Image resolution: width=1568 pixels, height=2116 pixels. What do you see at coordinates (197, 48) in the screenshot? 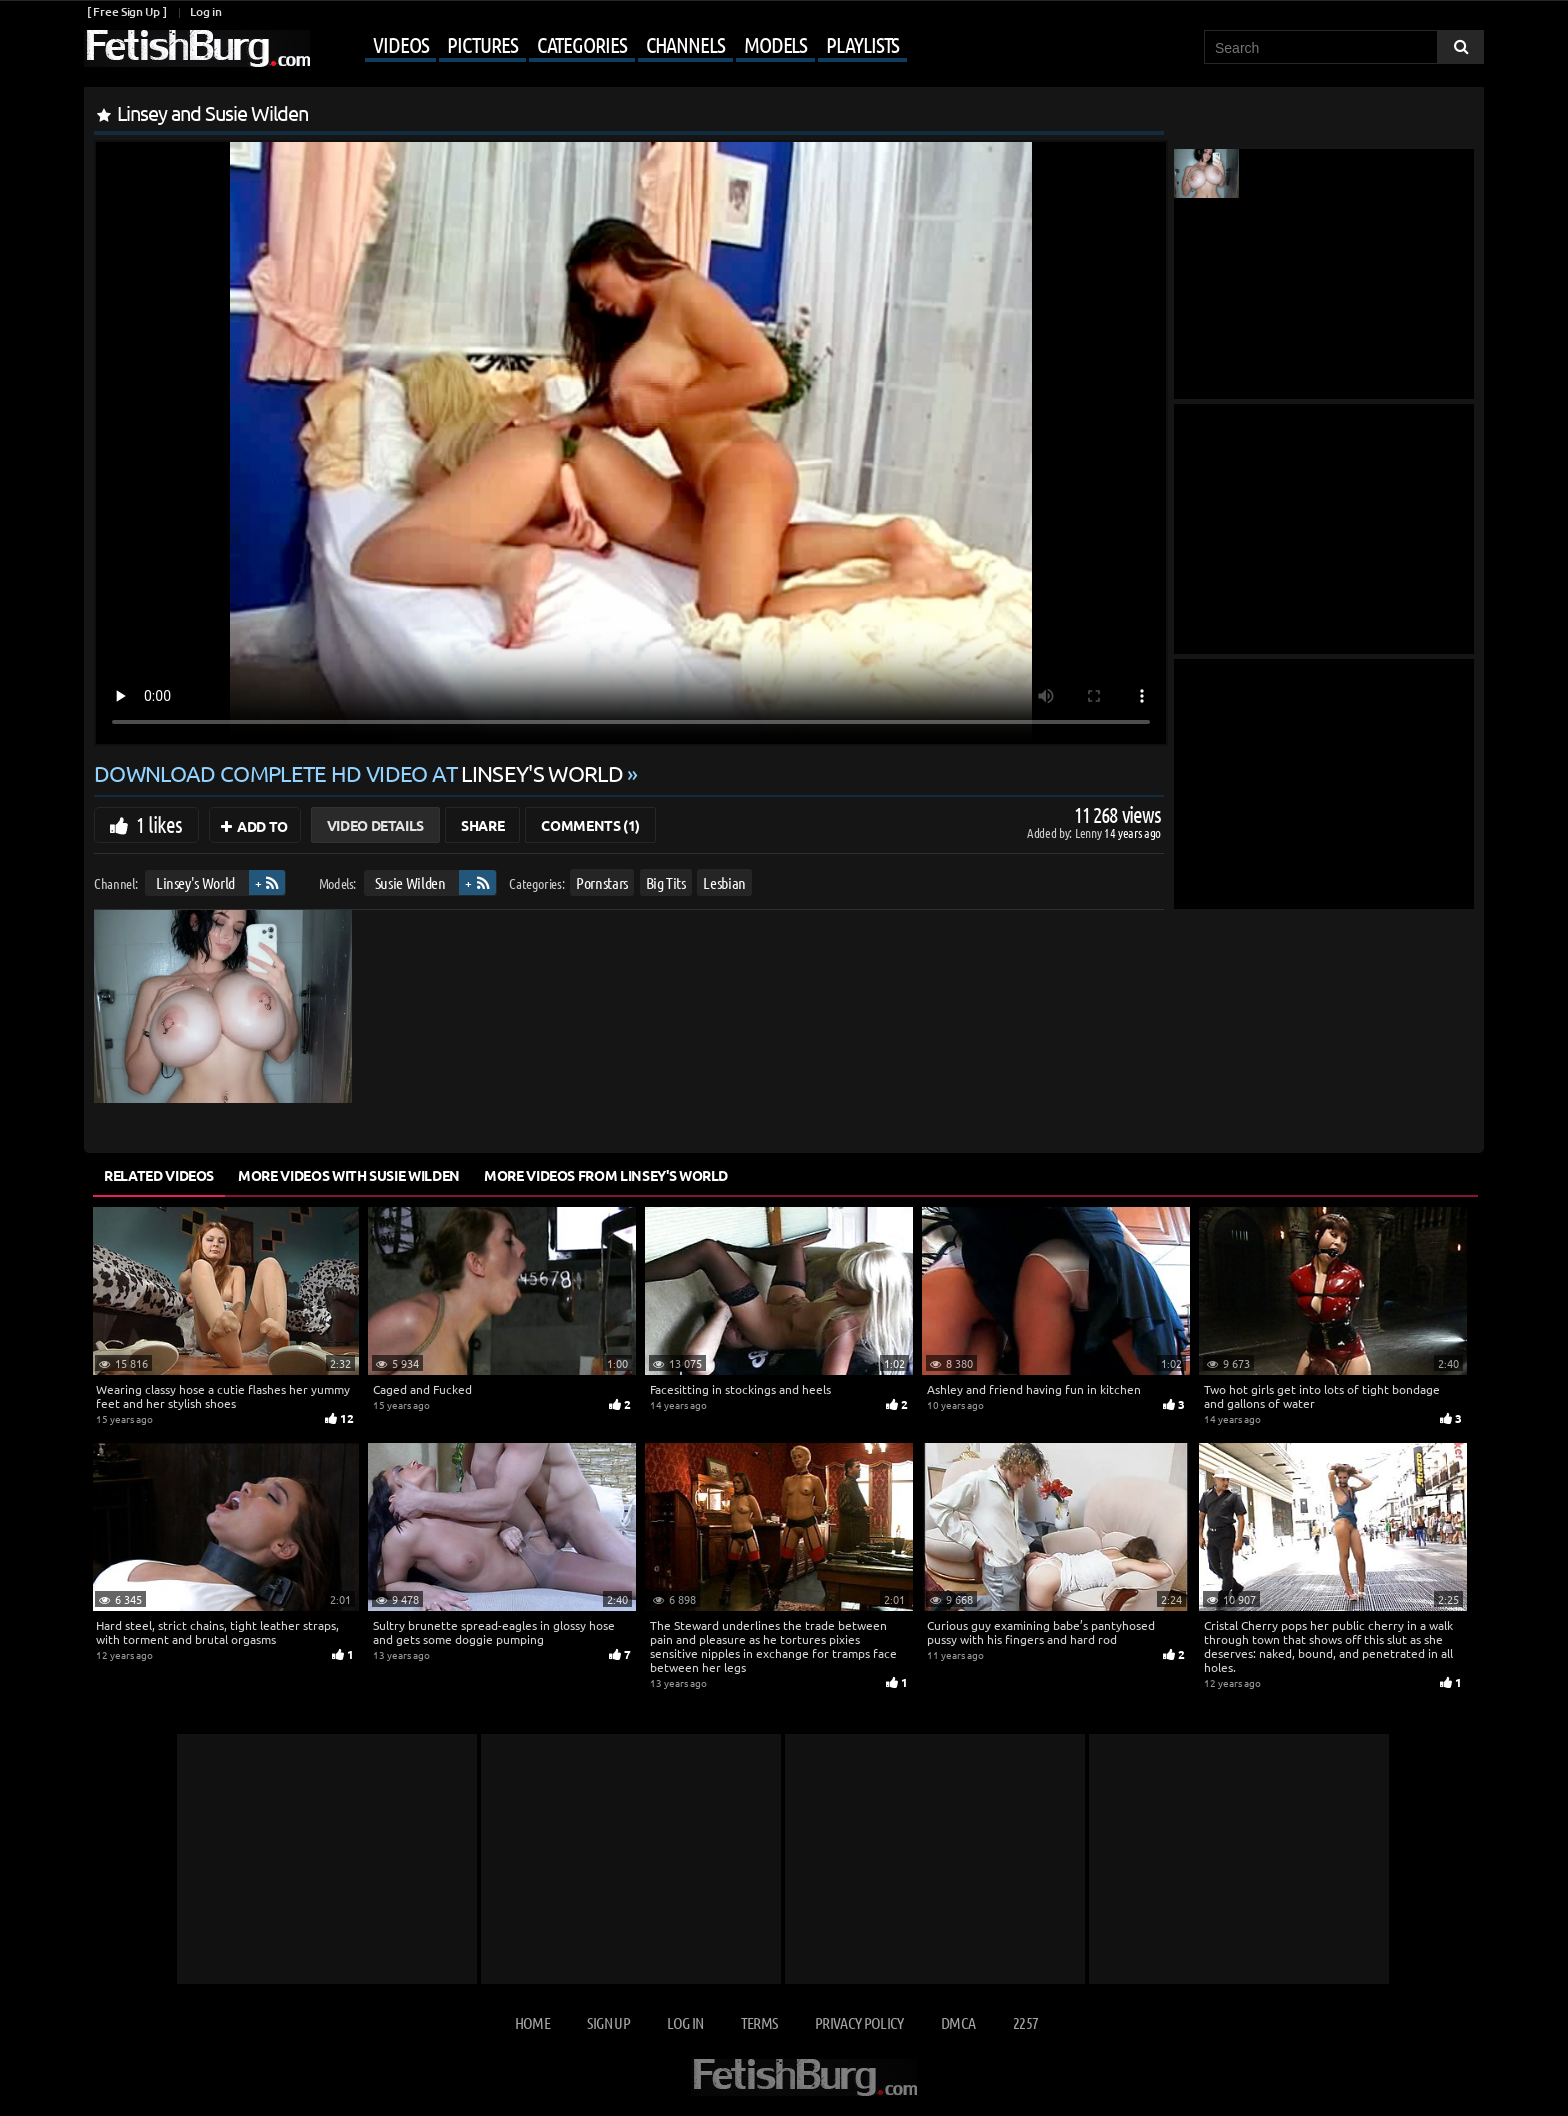
I see `[Go to home page]` at bounding box center [197, 48].